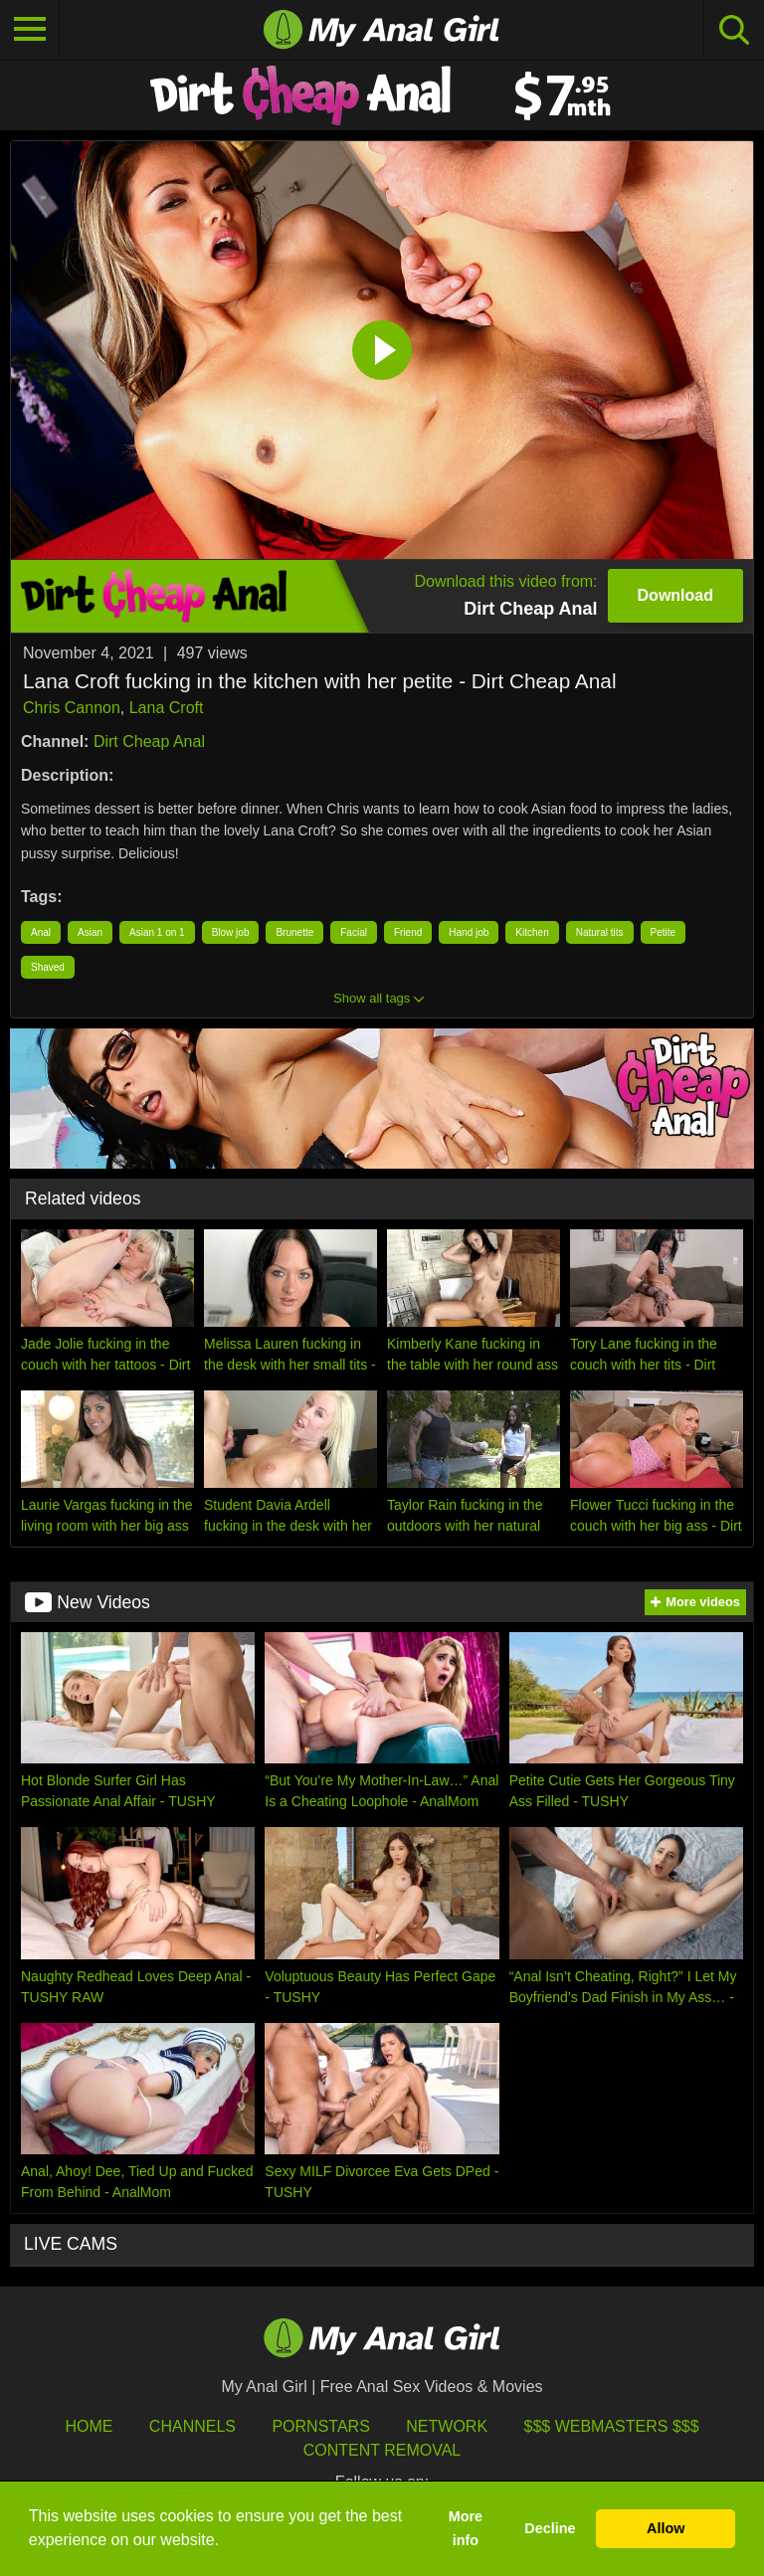  I want to click on Hand job, so click(468, 932).